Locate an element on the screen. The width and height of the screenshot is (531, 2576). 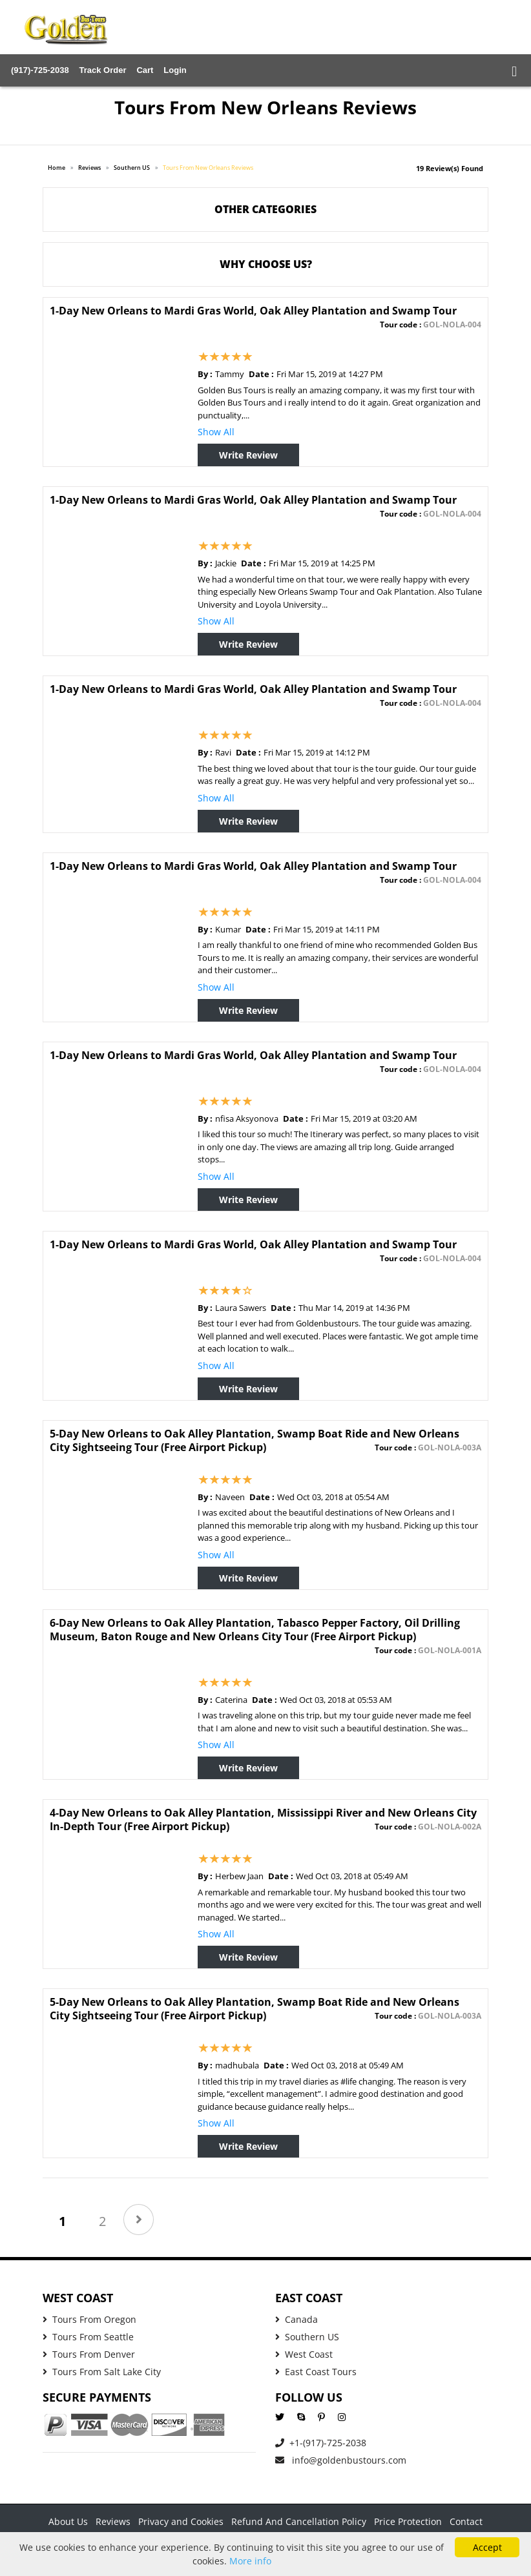
info@goldenbustours.com is located at coordinates (340, 2460).